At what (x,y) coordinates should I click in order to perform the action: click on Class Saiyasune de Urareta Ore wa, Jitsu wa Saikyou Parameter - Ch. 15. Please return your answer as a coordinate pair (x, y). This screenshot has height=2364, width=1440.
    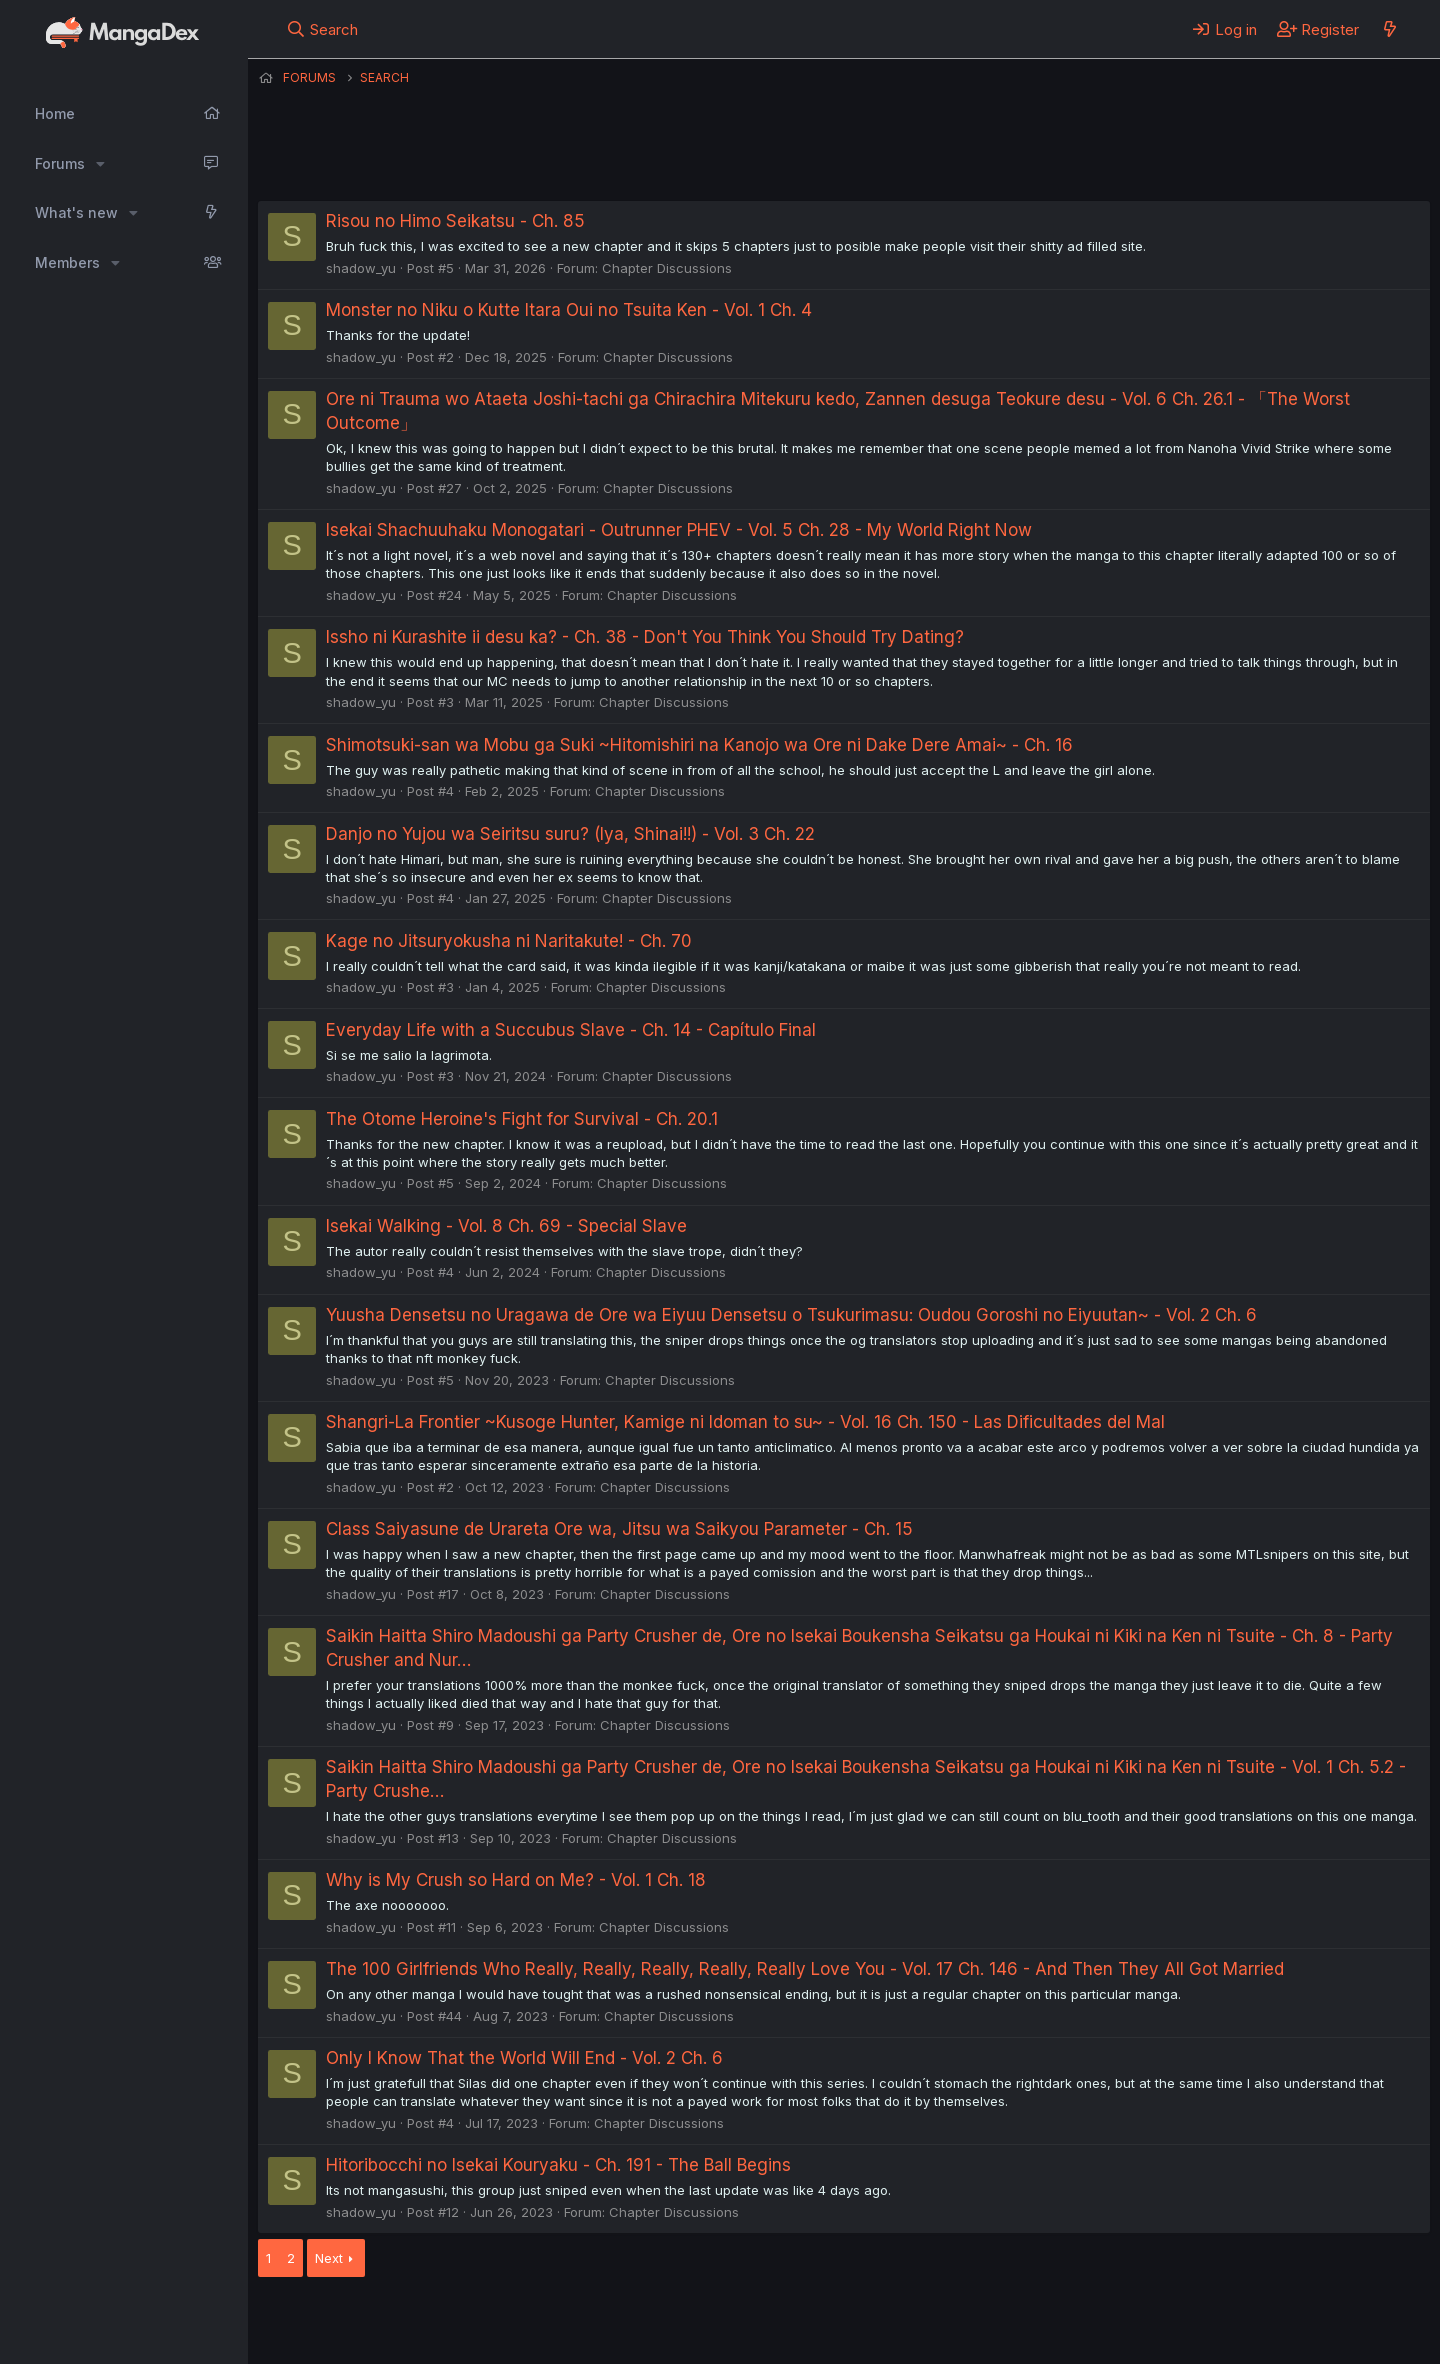
    Looking at the image, I should click on (619, 1529).